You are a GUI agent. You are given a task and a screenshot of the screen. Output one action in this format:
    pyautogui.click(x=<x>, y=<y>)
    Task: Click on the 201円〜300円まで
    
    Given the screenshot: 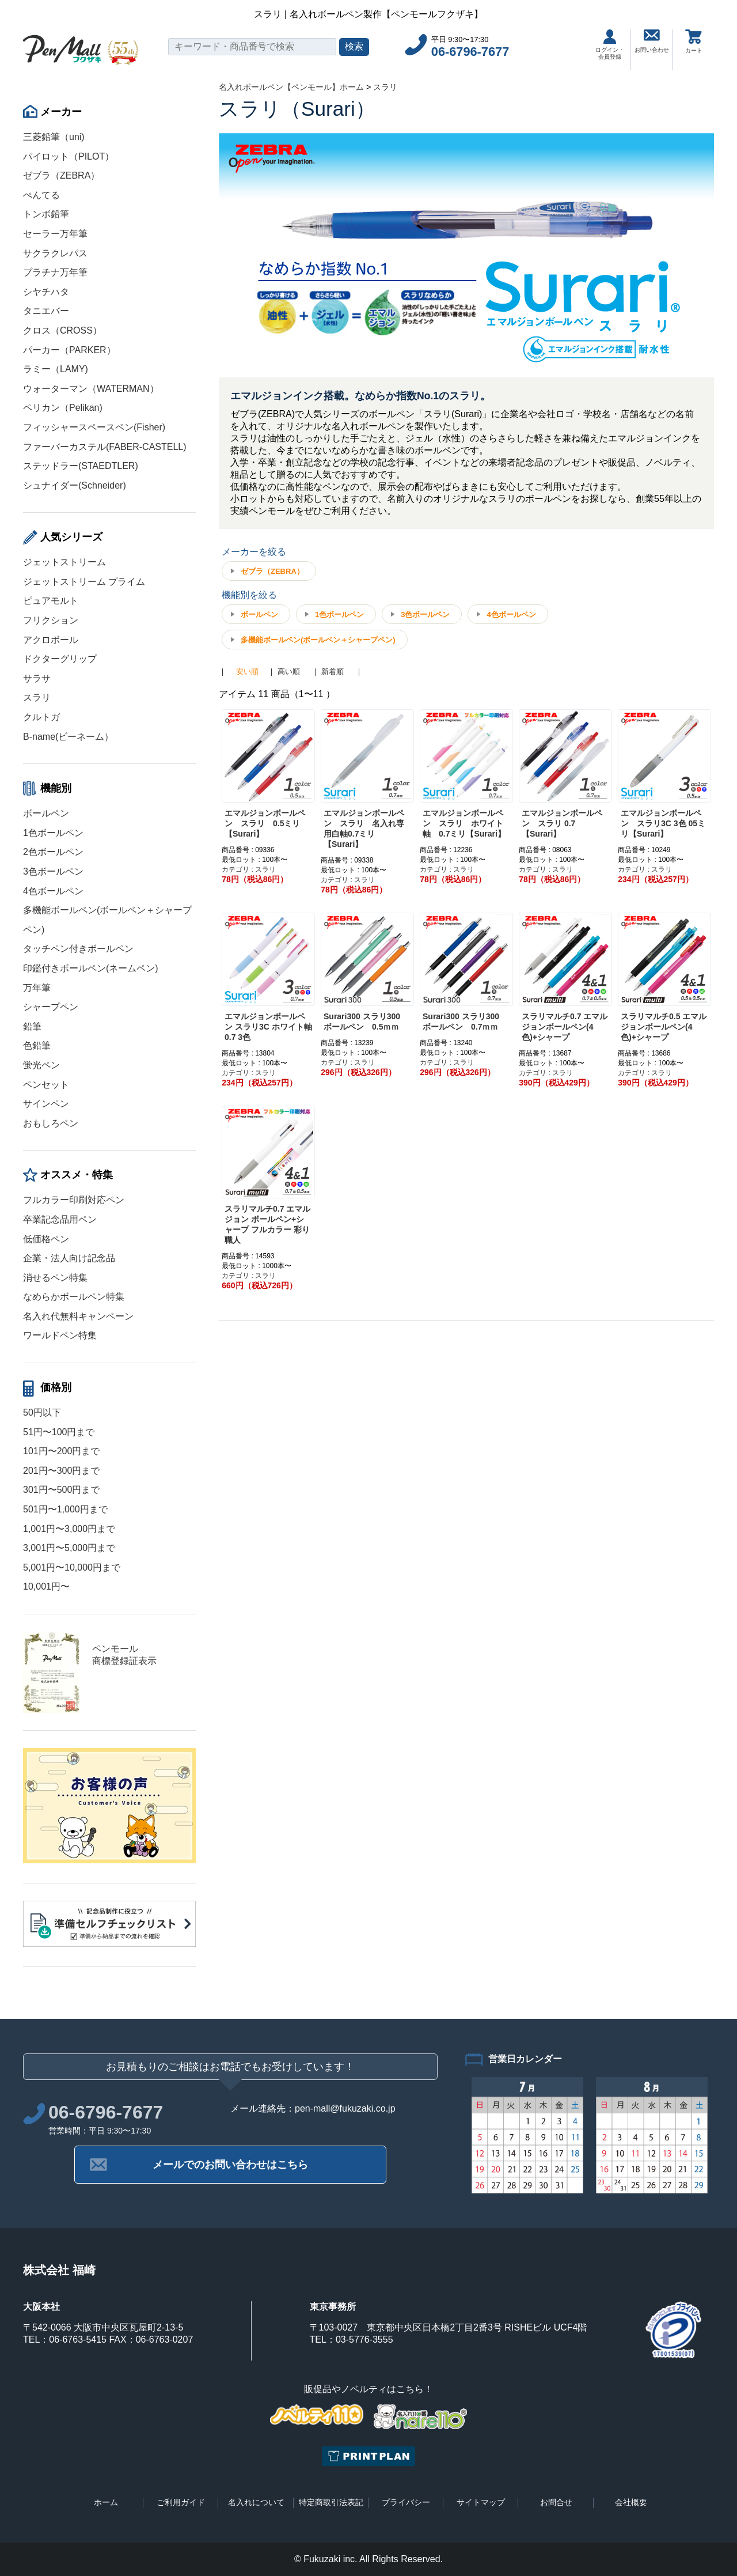 What is the action you would take?
    pyautogui.click(x=61, y=1471)
    